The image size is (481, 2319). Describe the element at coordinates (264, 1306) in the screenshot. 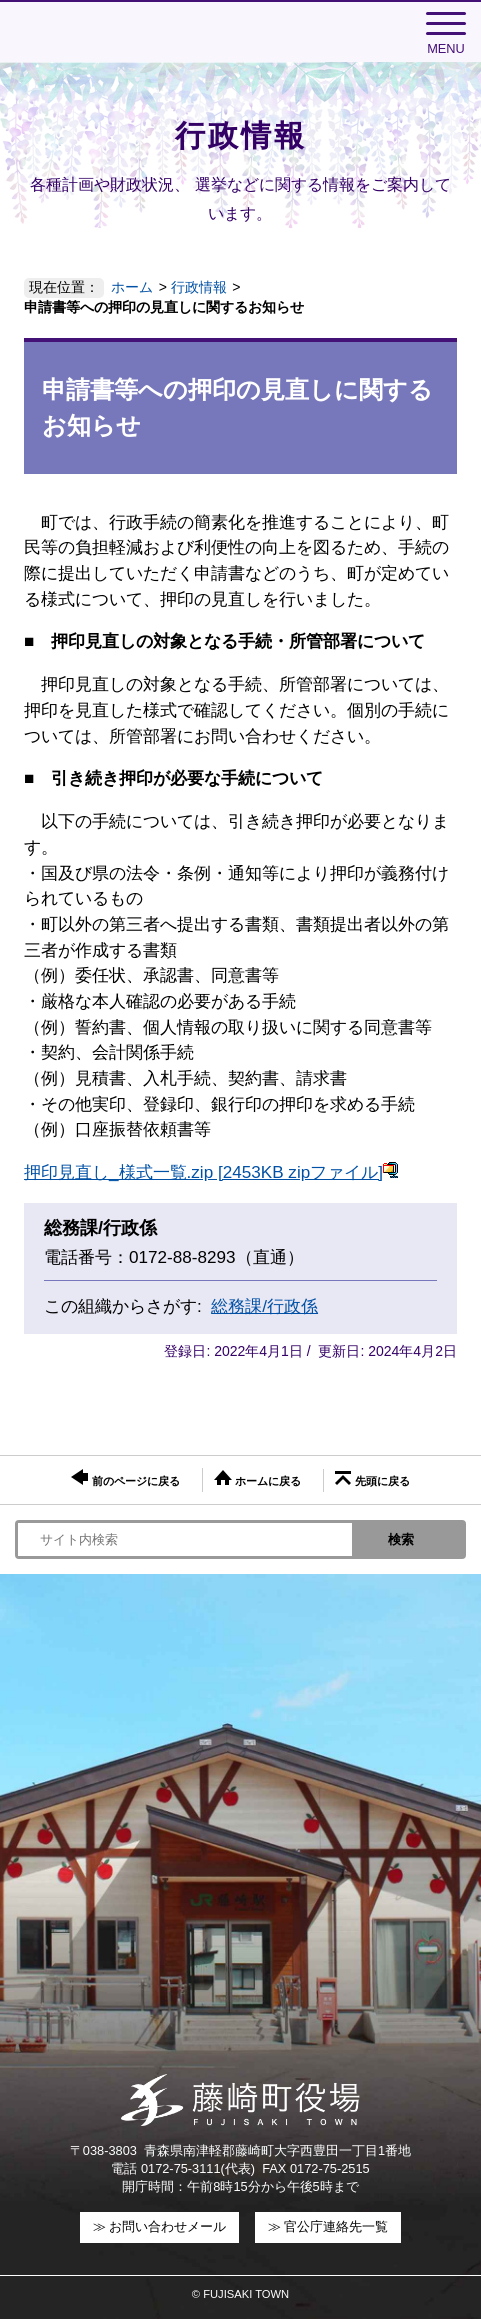

I see `総務課/行政係` at that location.